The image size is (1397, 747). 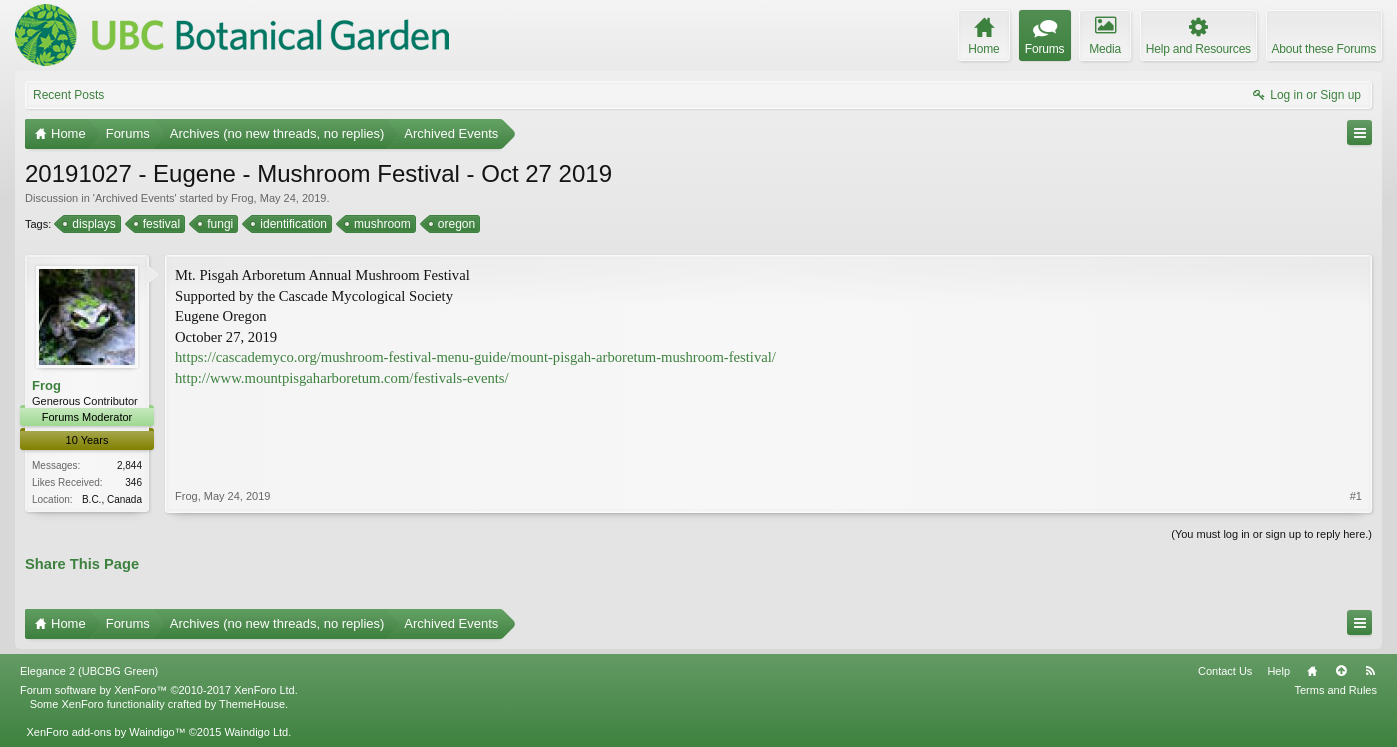 What do you see at coordinates (112, 499) in the screenshot?
I see `B.C., Canada` at bounding box center [112, 499].